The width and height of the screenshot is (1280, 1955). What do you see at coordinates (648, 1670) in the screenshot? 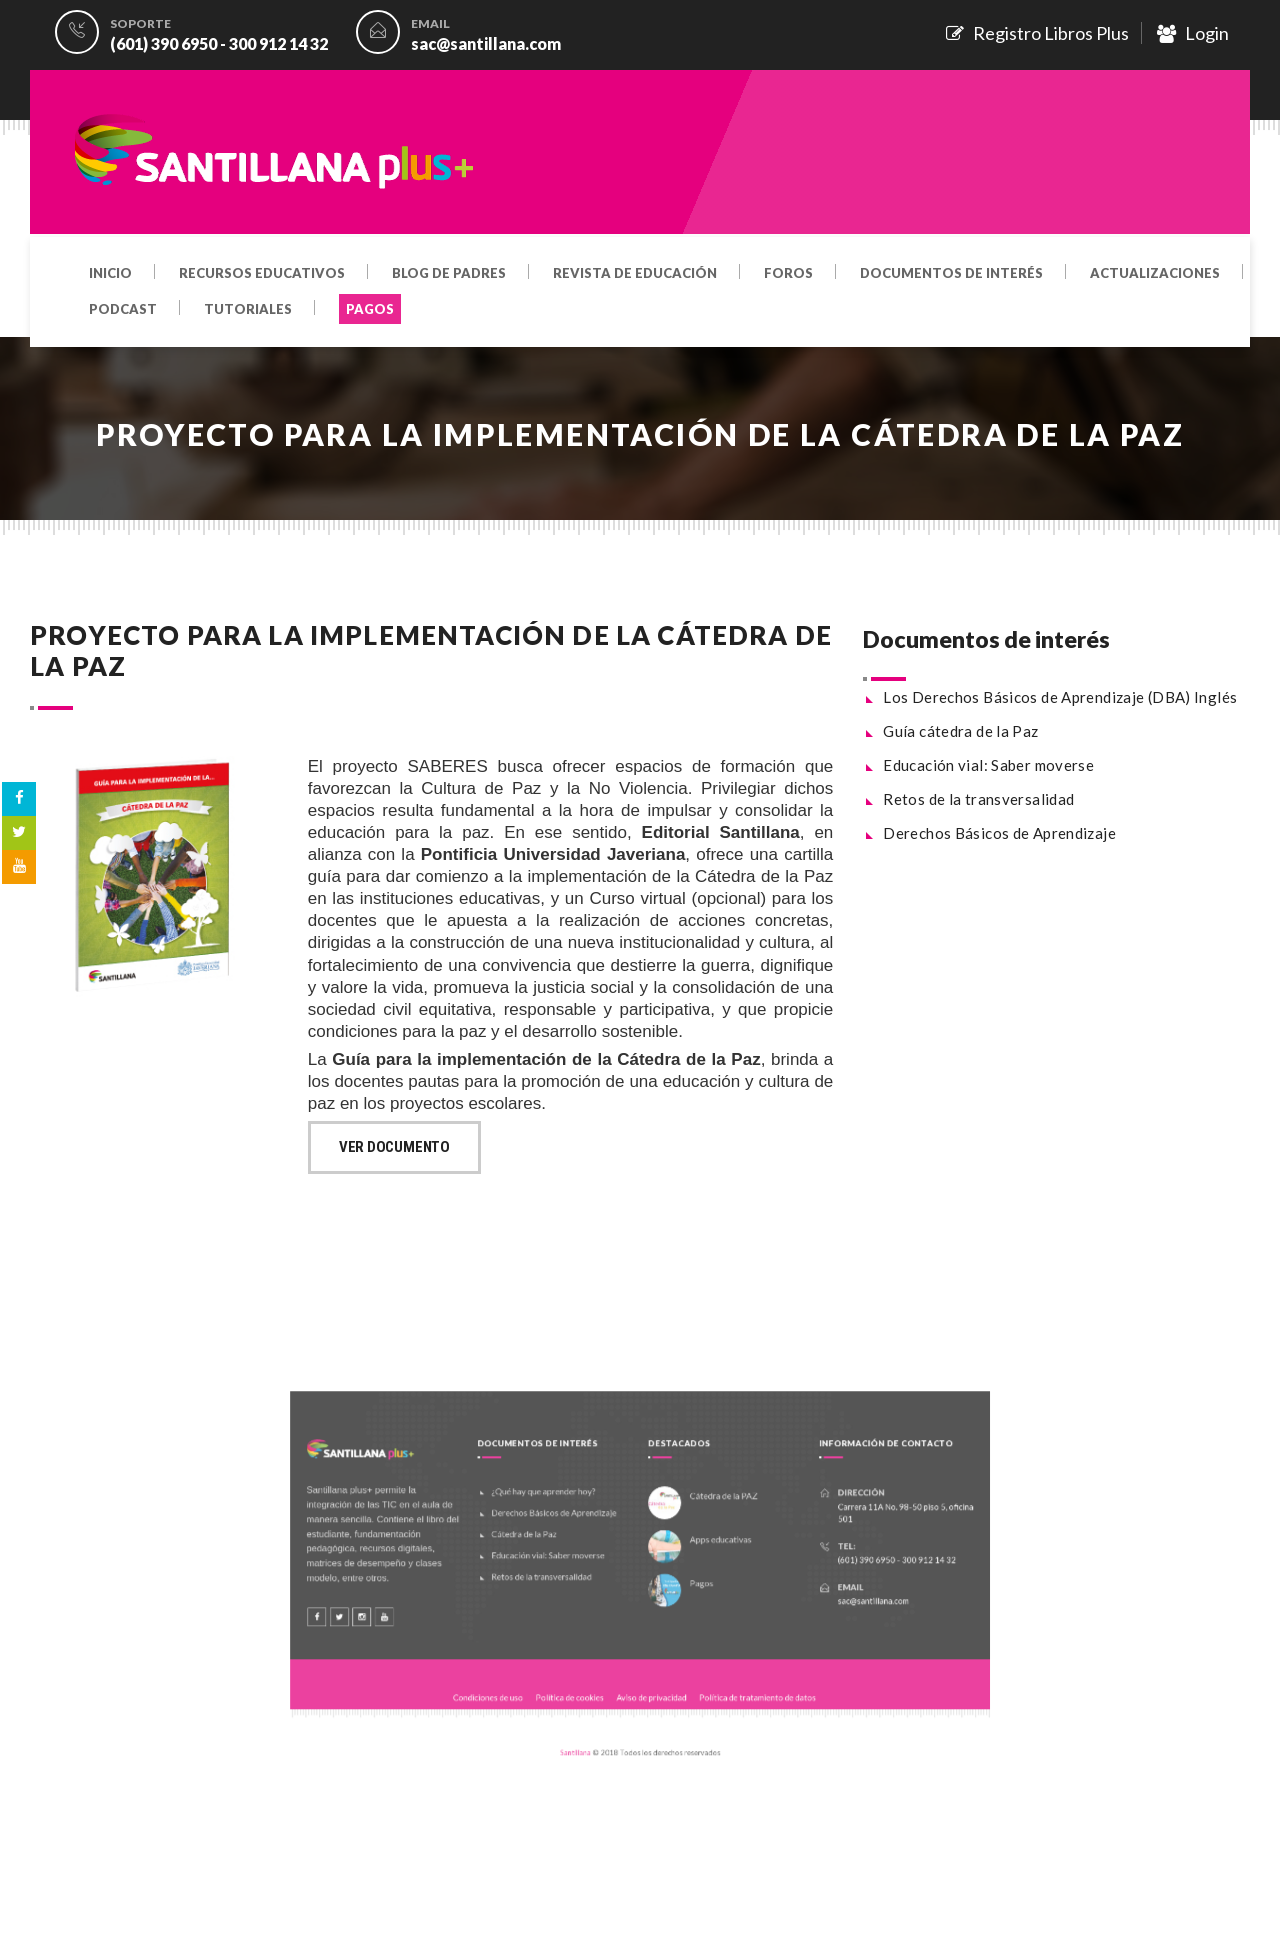
I see `Aviso de privacidad` at bounding box center [648, 1670].